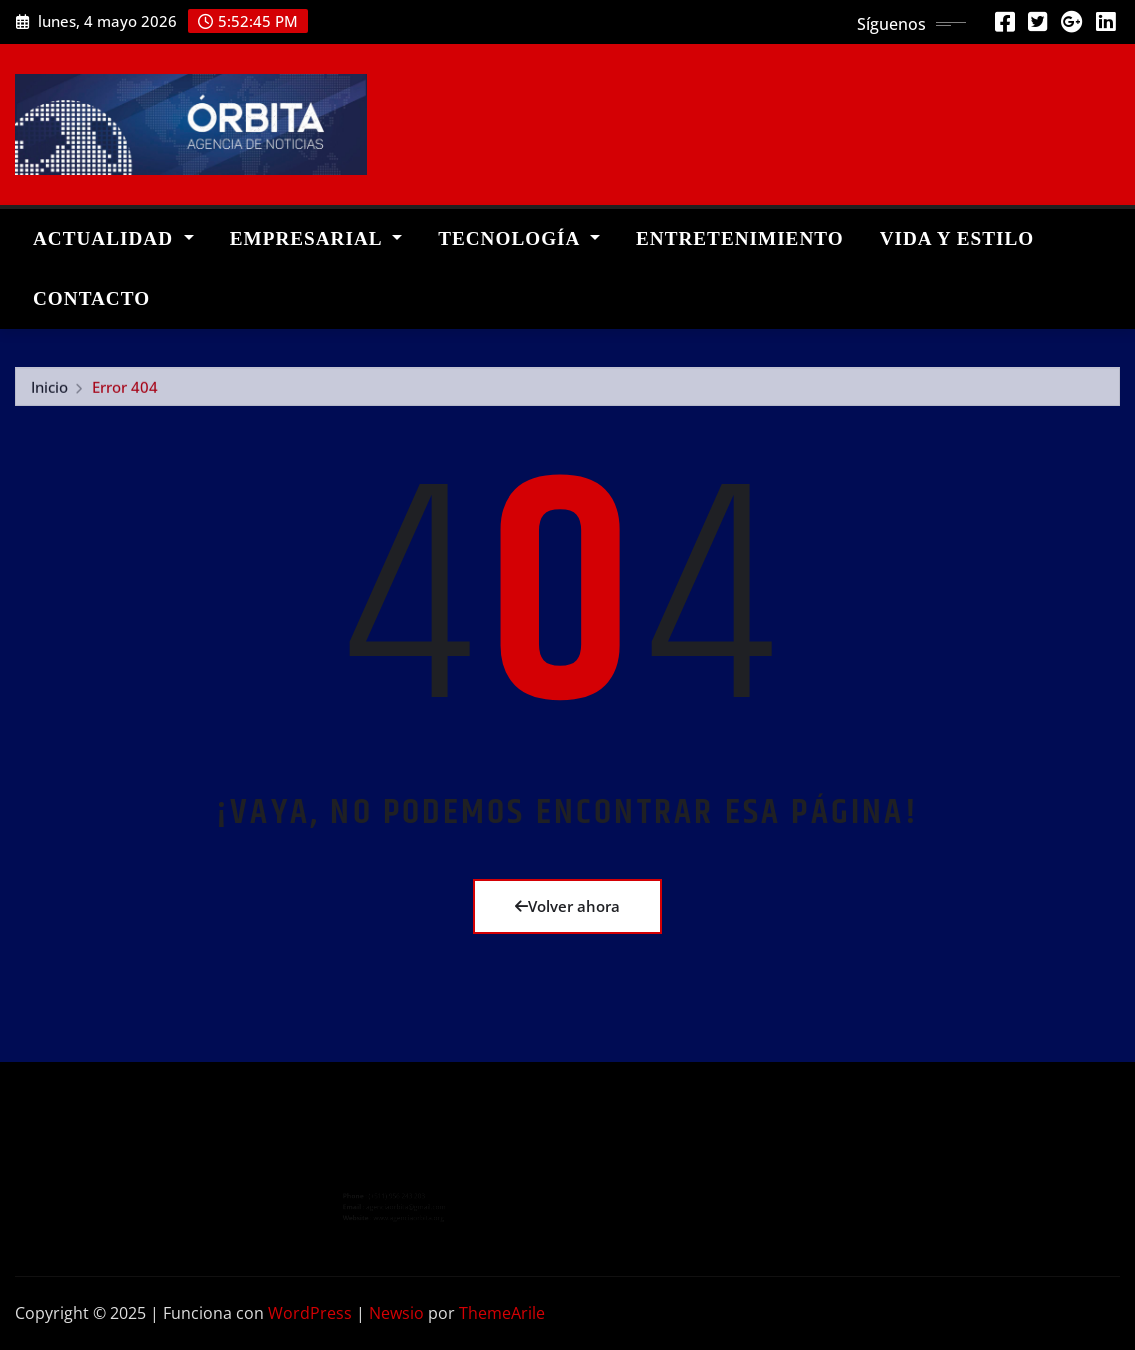 This screenshot has height=1350, width=1135. I want to click on ThemeArile, so click(502, 1313).